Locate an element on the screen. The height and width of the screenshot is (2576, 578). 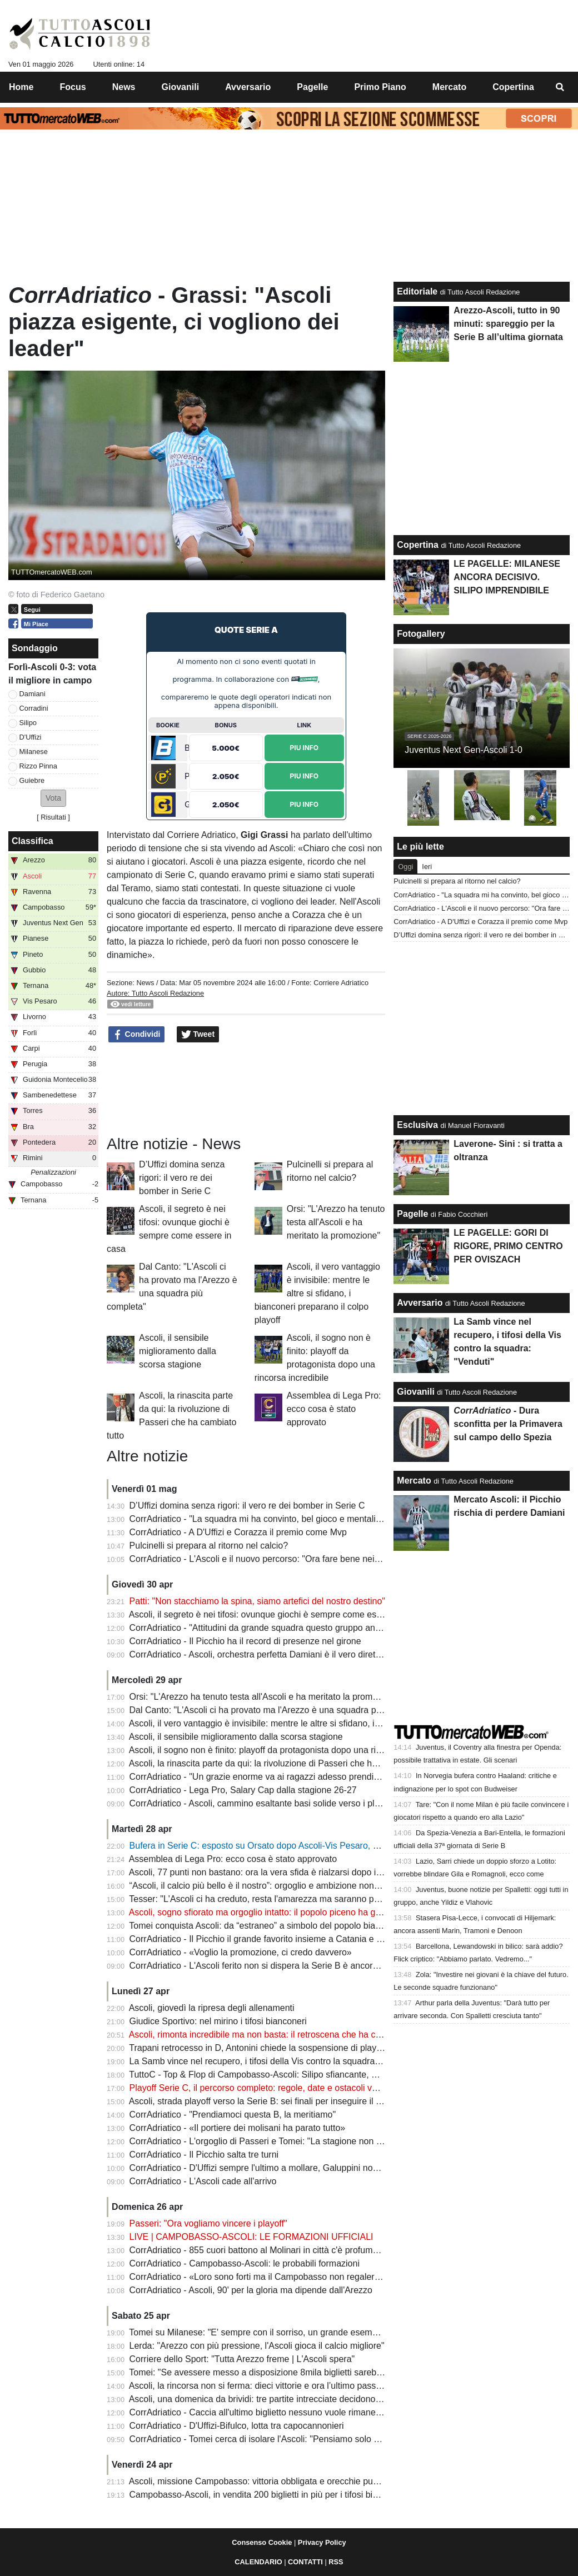
Privacy Policy is located at coordinates (322, 2542).